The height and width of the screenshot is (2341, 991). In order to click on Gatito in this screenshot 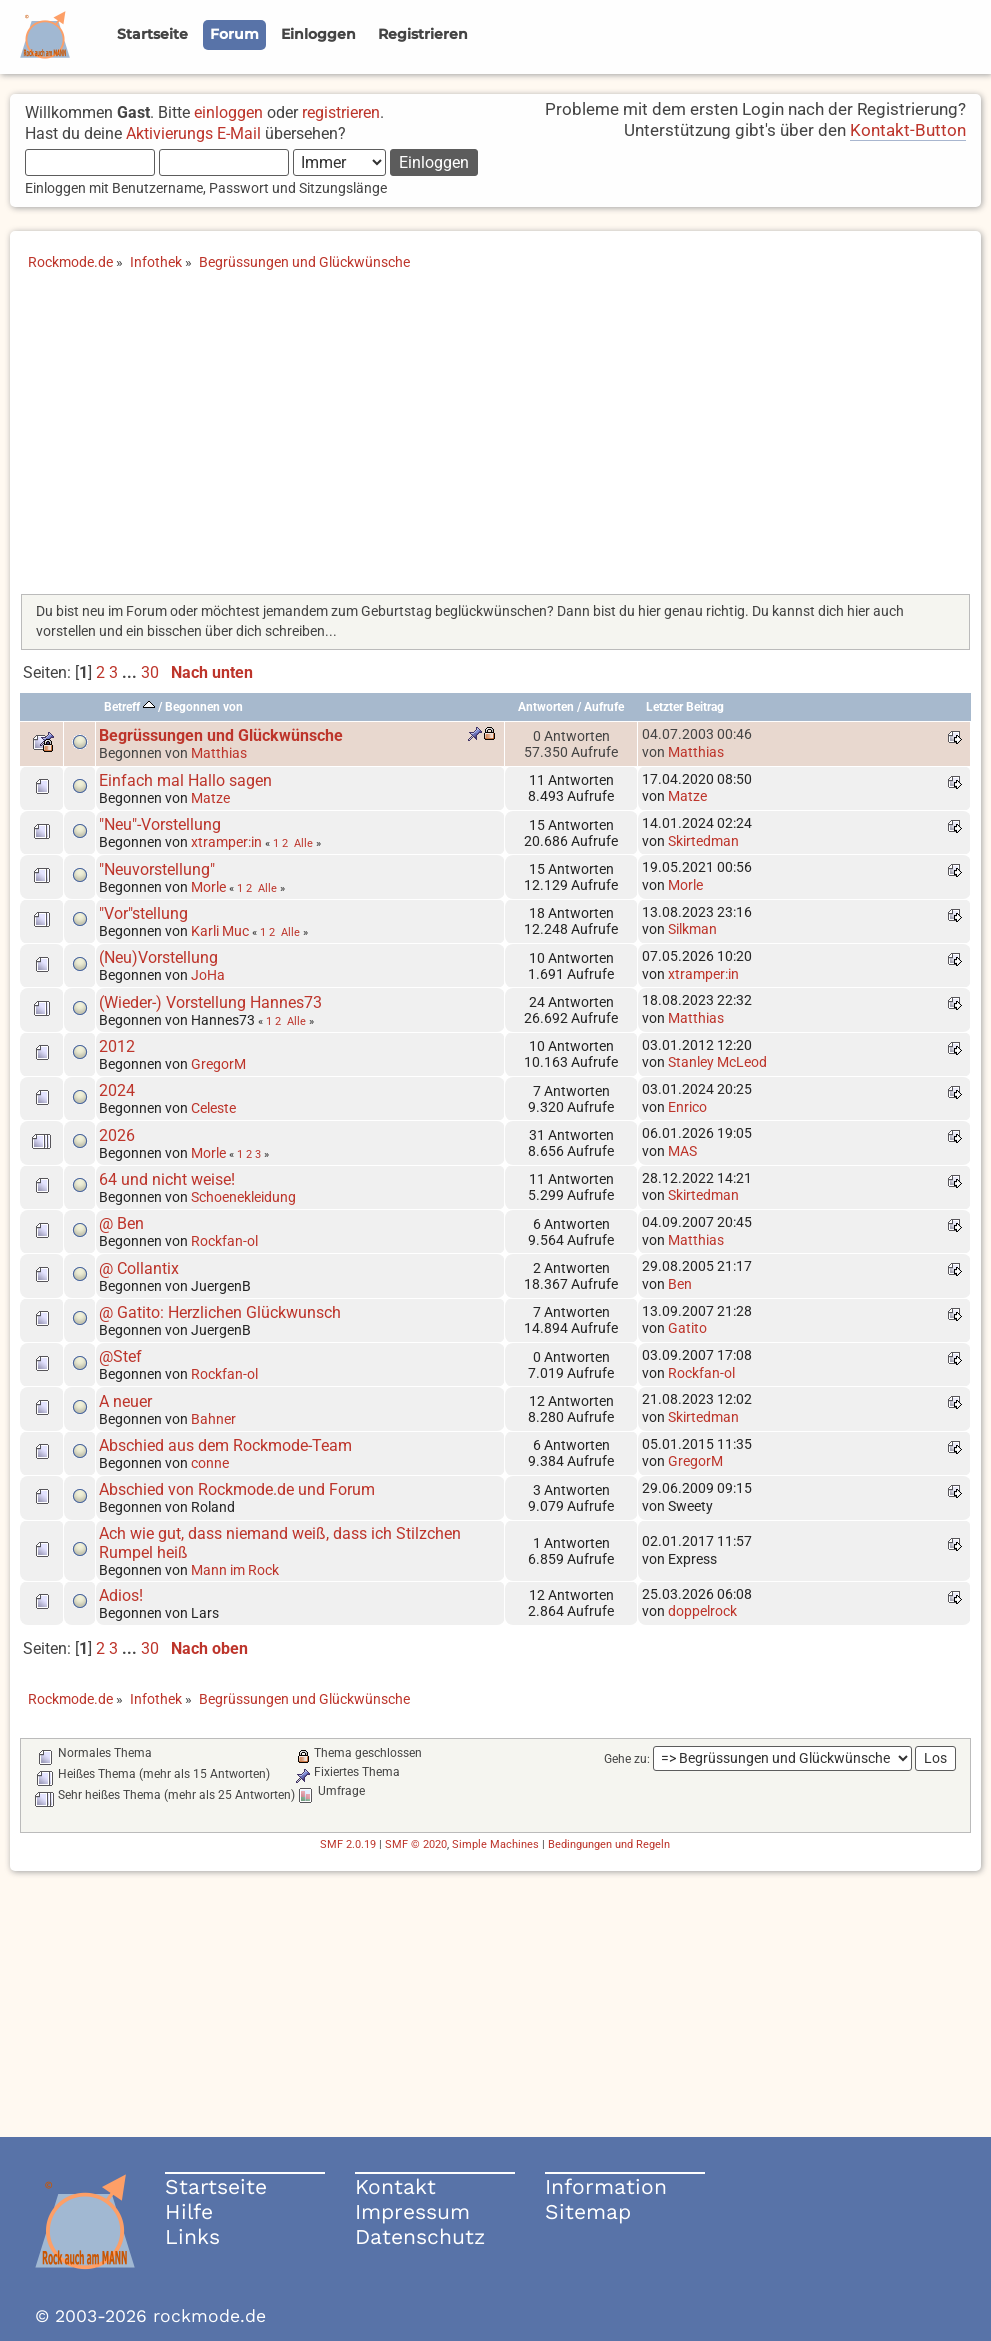, I will do `click(687, 1328)`.